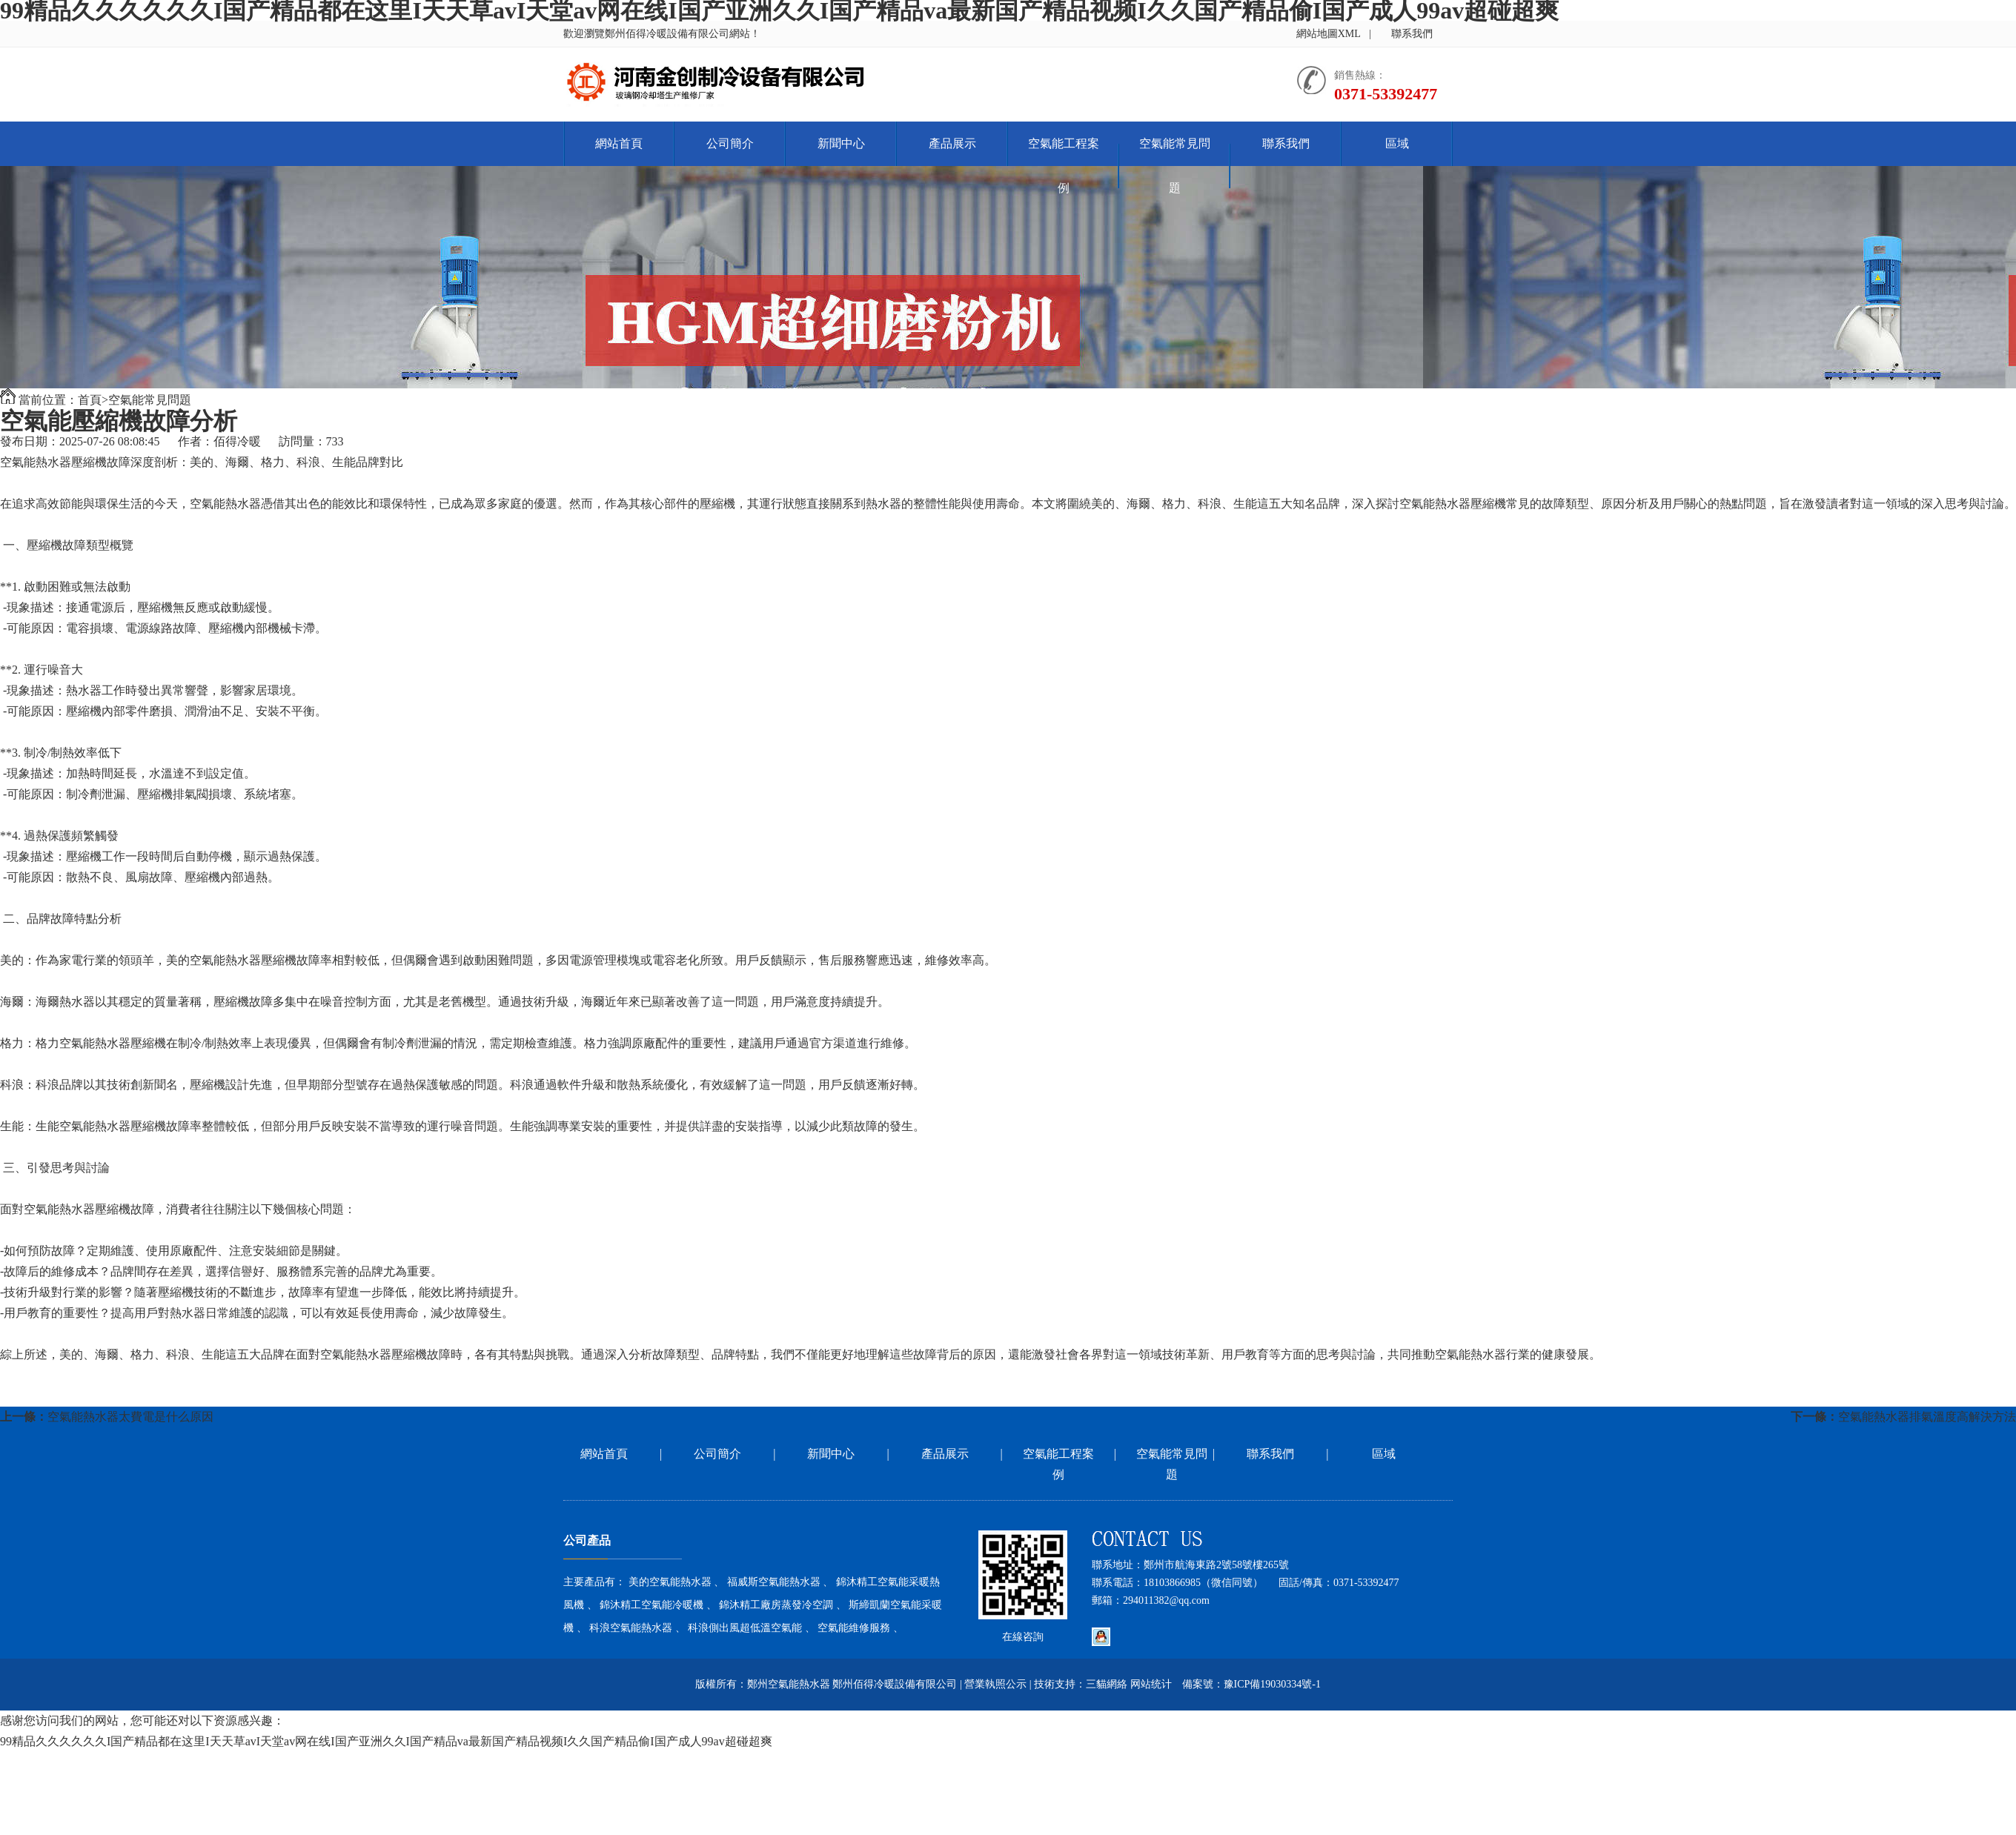  I want to click on 網站地圖XML, so click(1328, 33).